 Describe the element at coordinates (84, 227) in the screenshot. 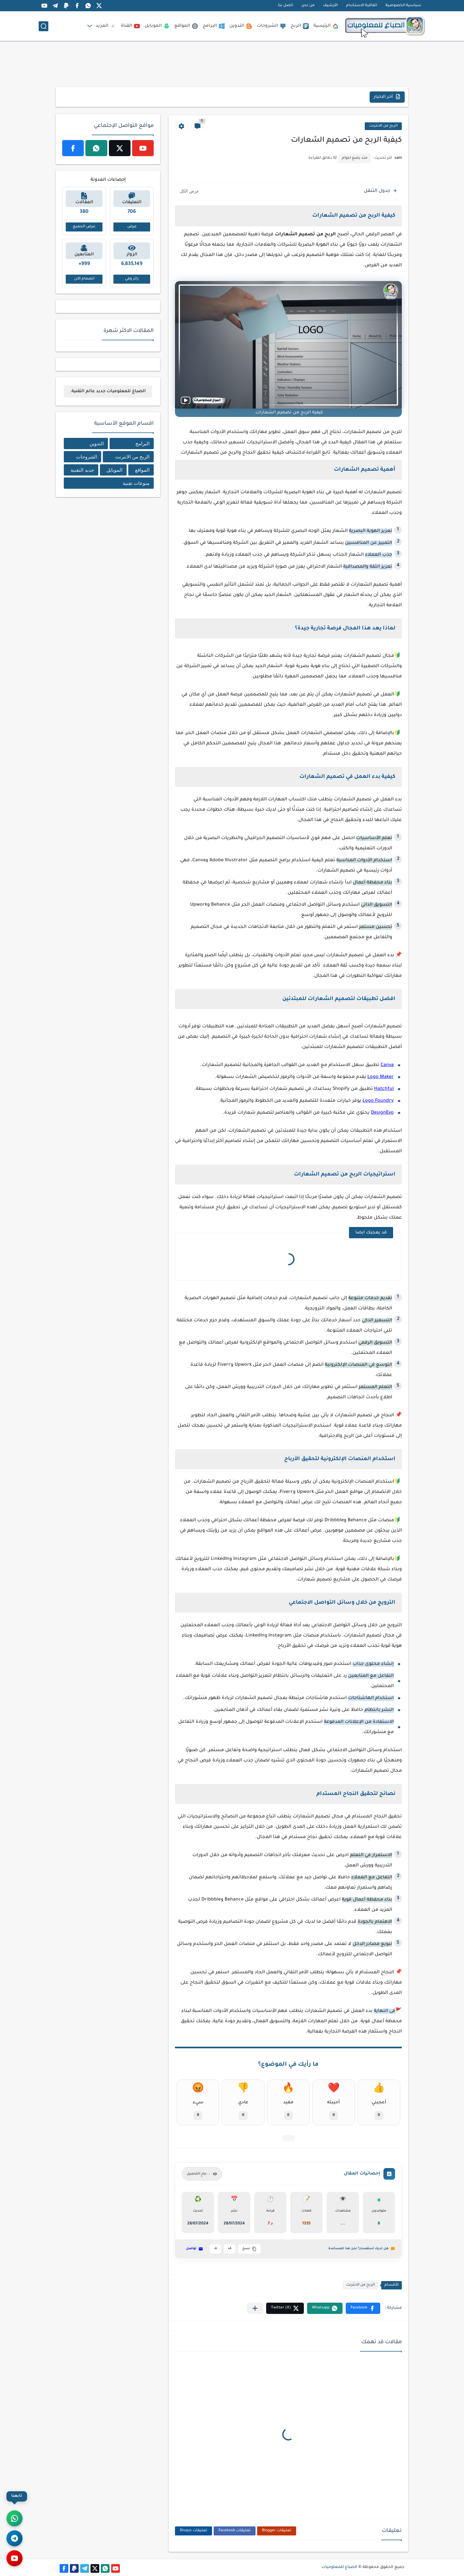

I see `عرض الجميع` at that location.